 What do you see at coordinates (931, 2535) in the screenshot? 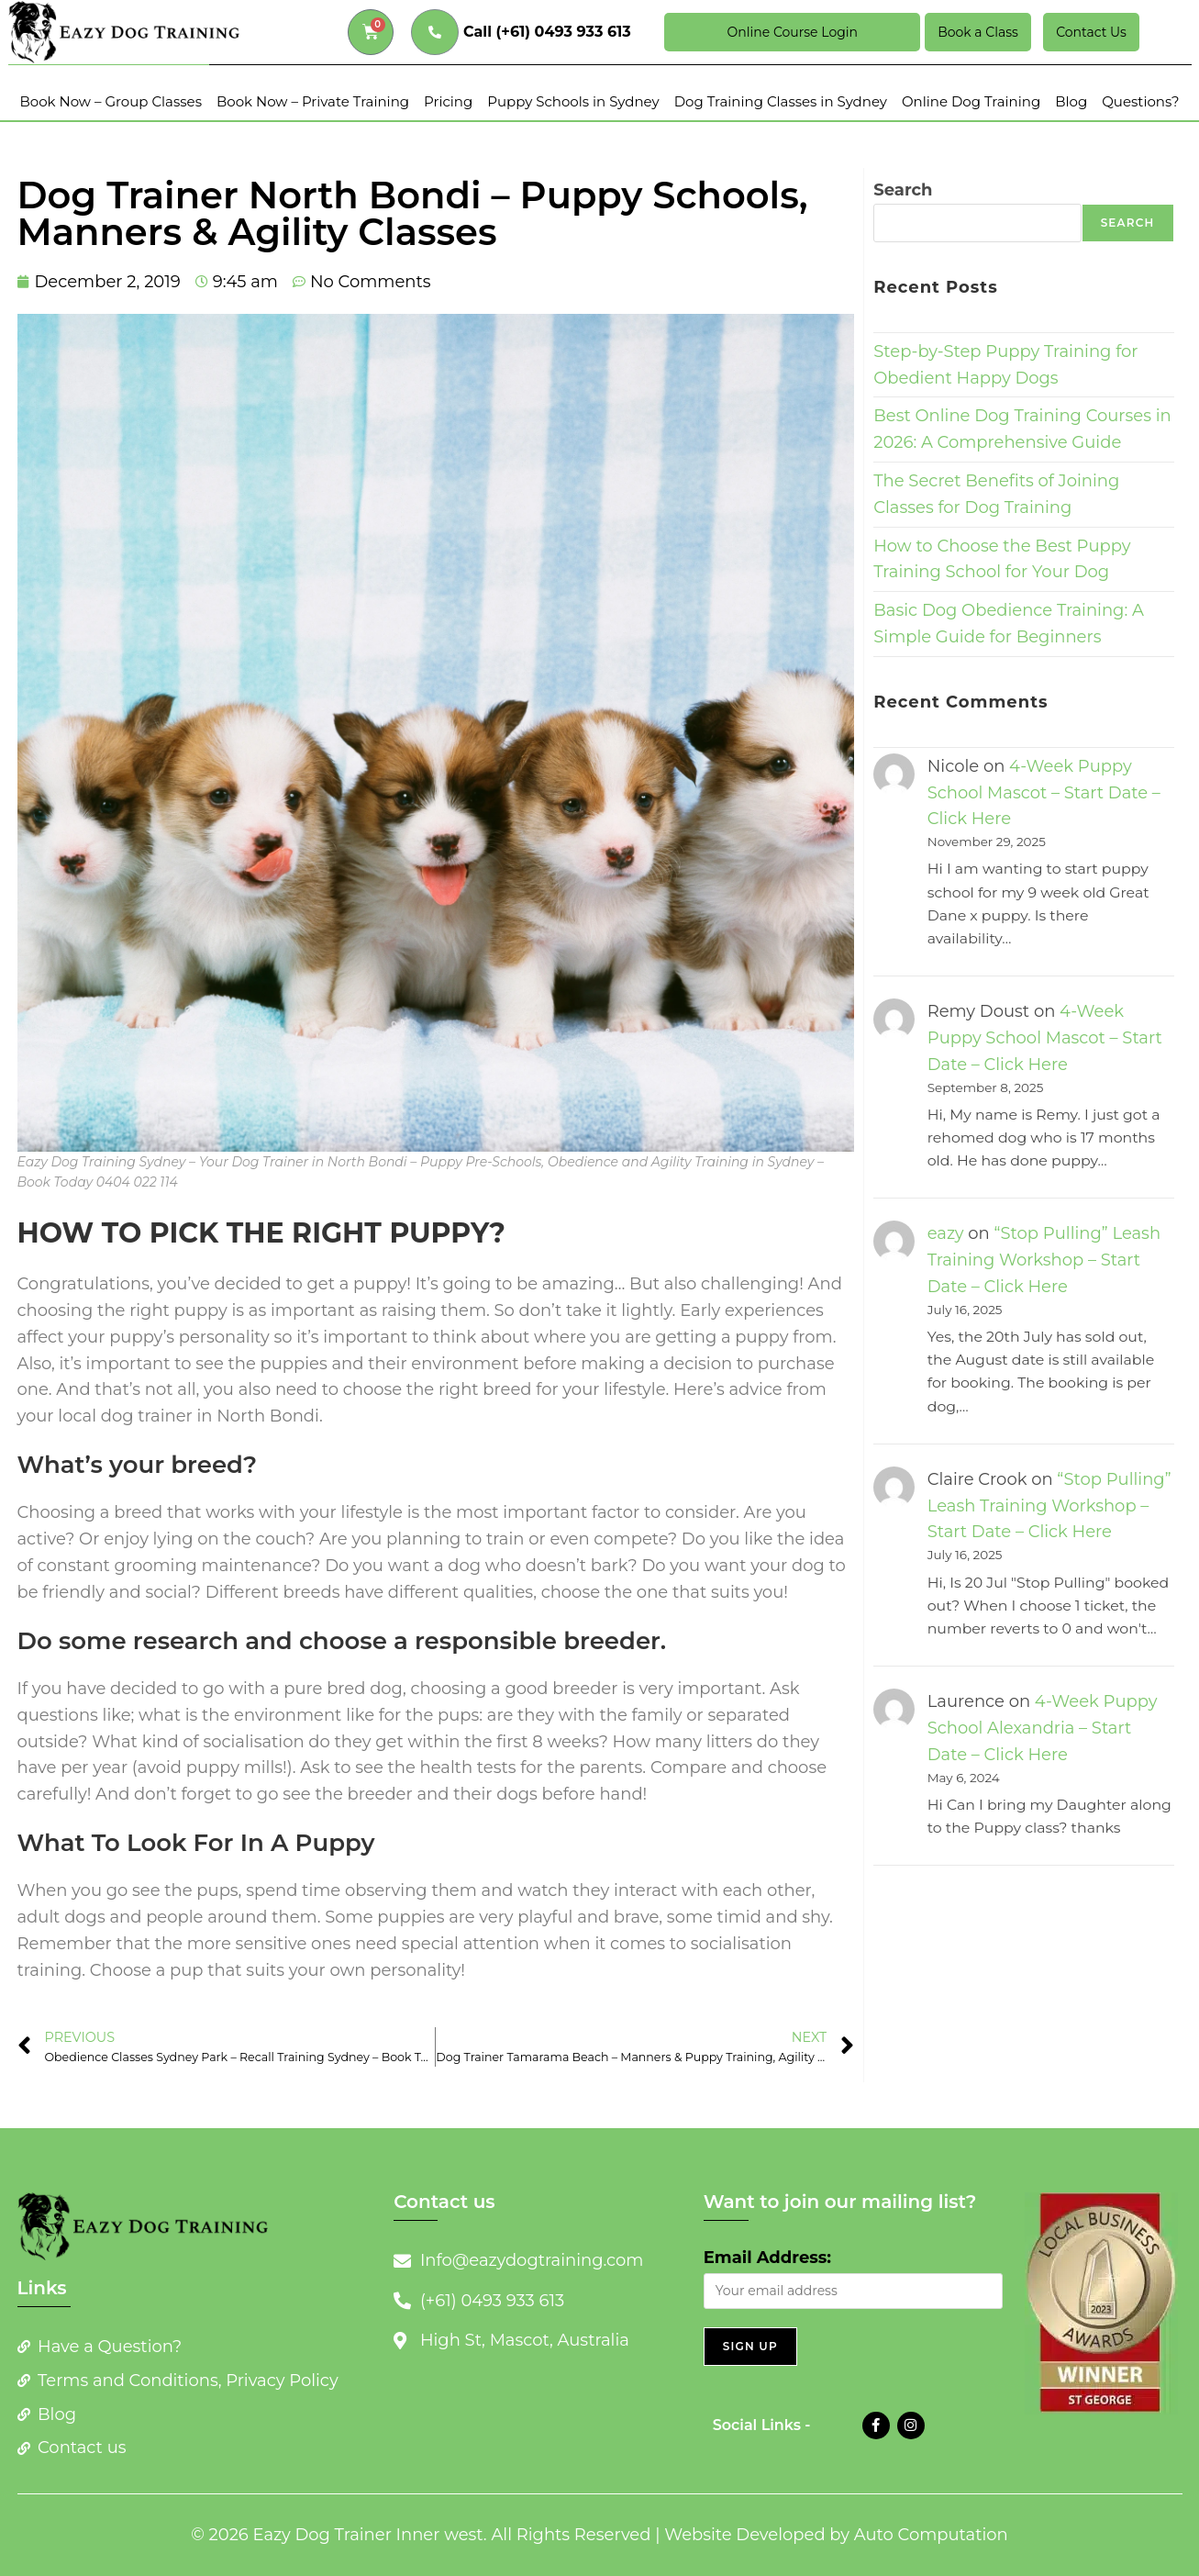
I see `Auto Computation` at bounding box center [931, 2535].